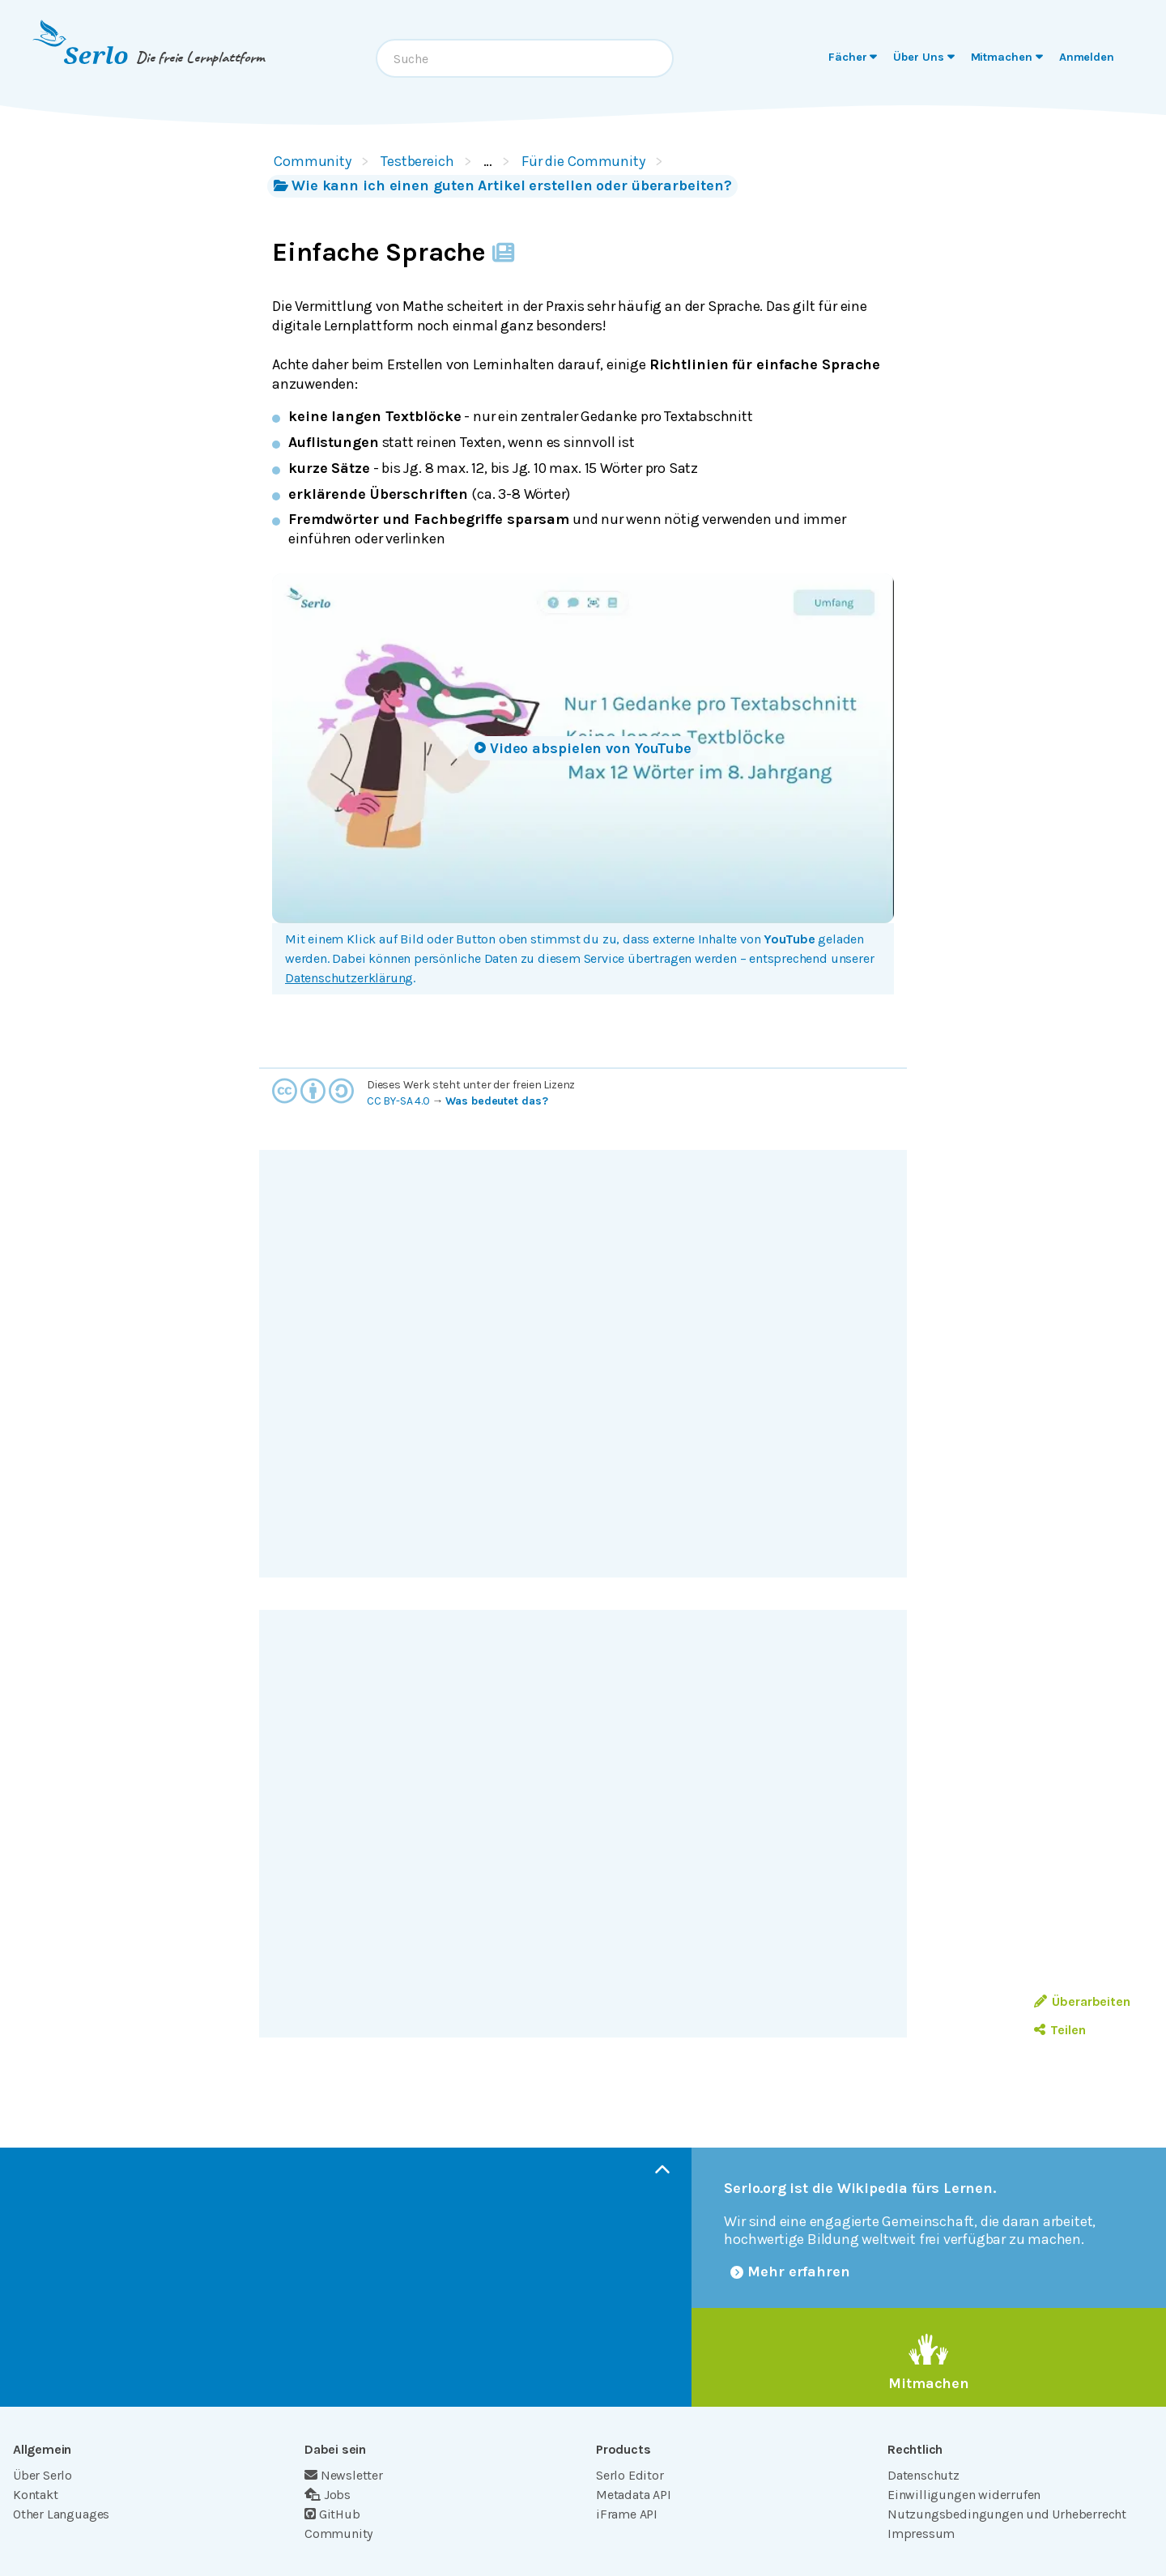  I want to click on Newsletter, so click(343, 2475).